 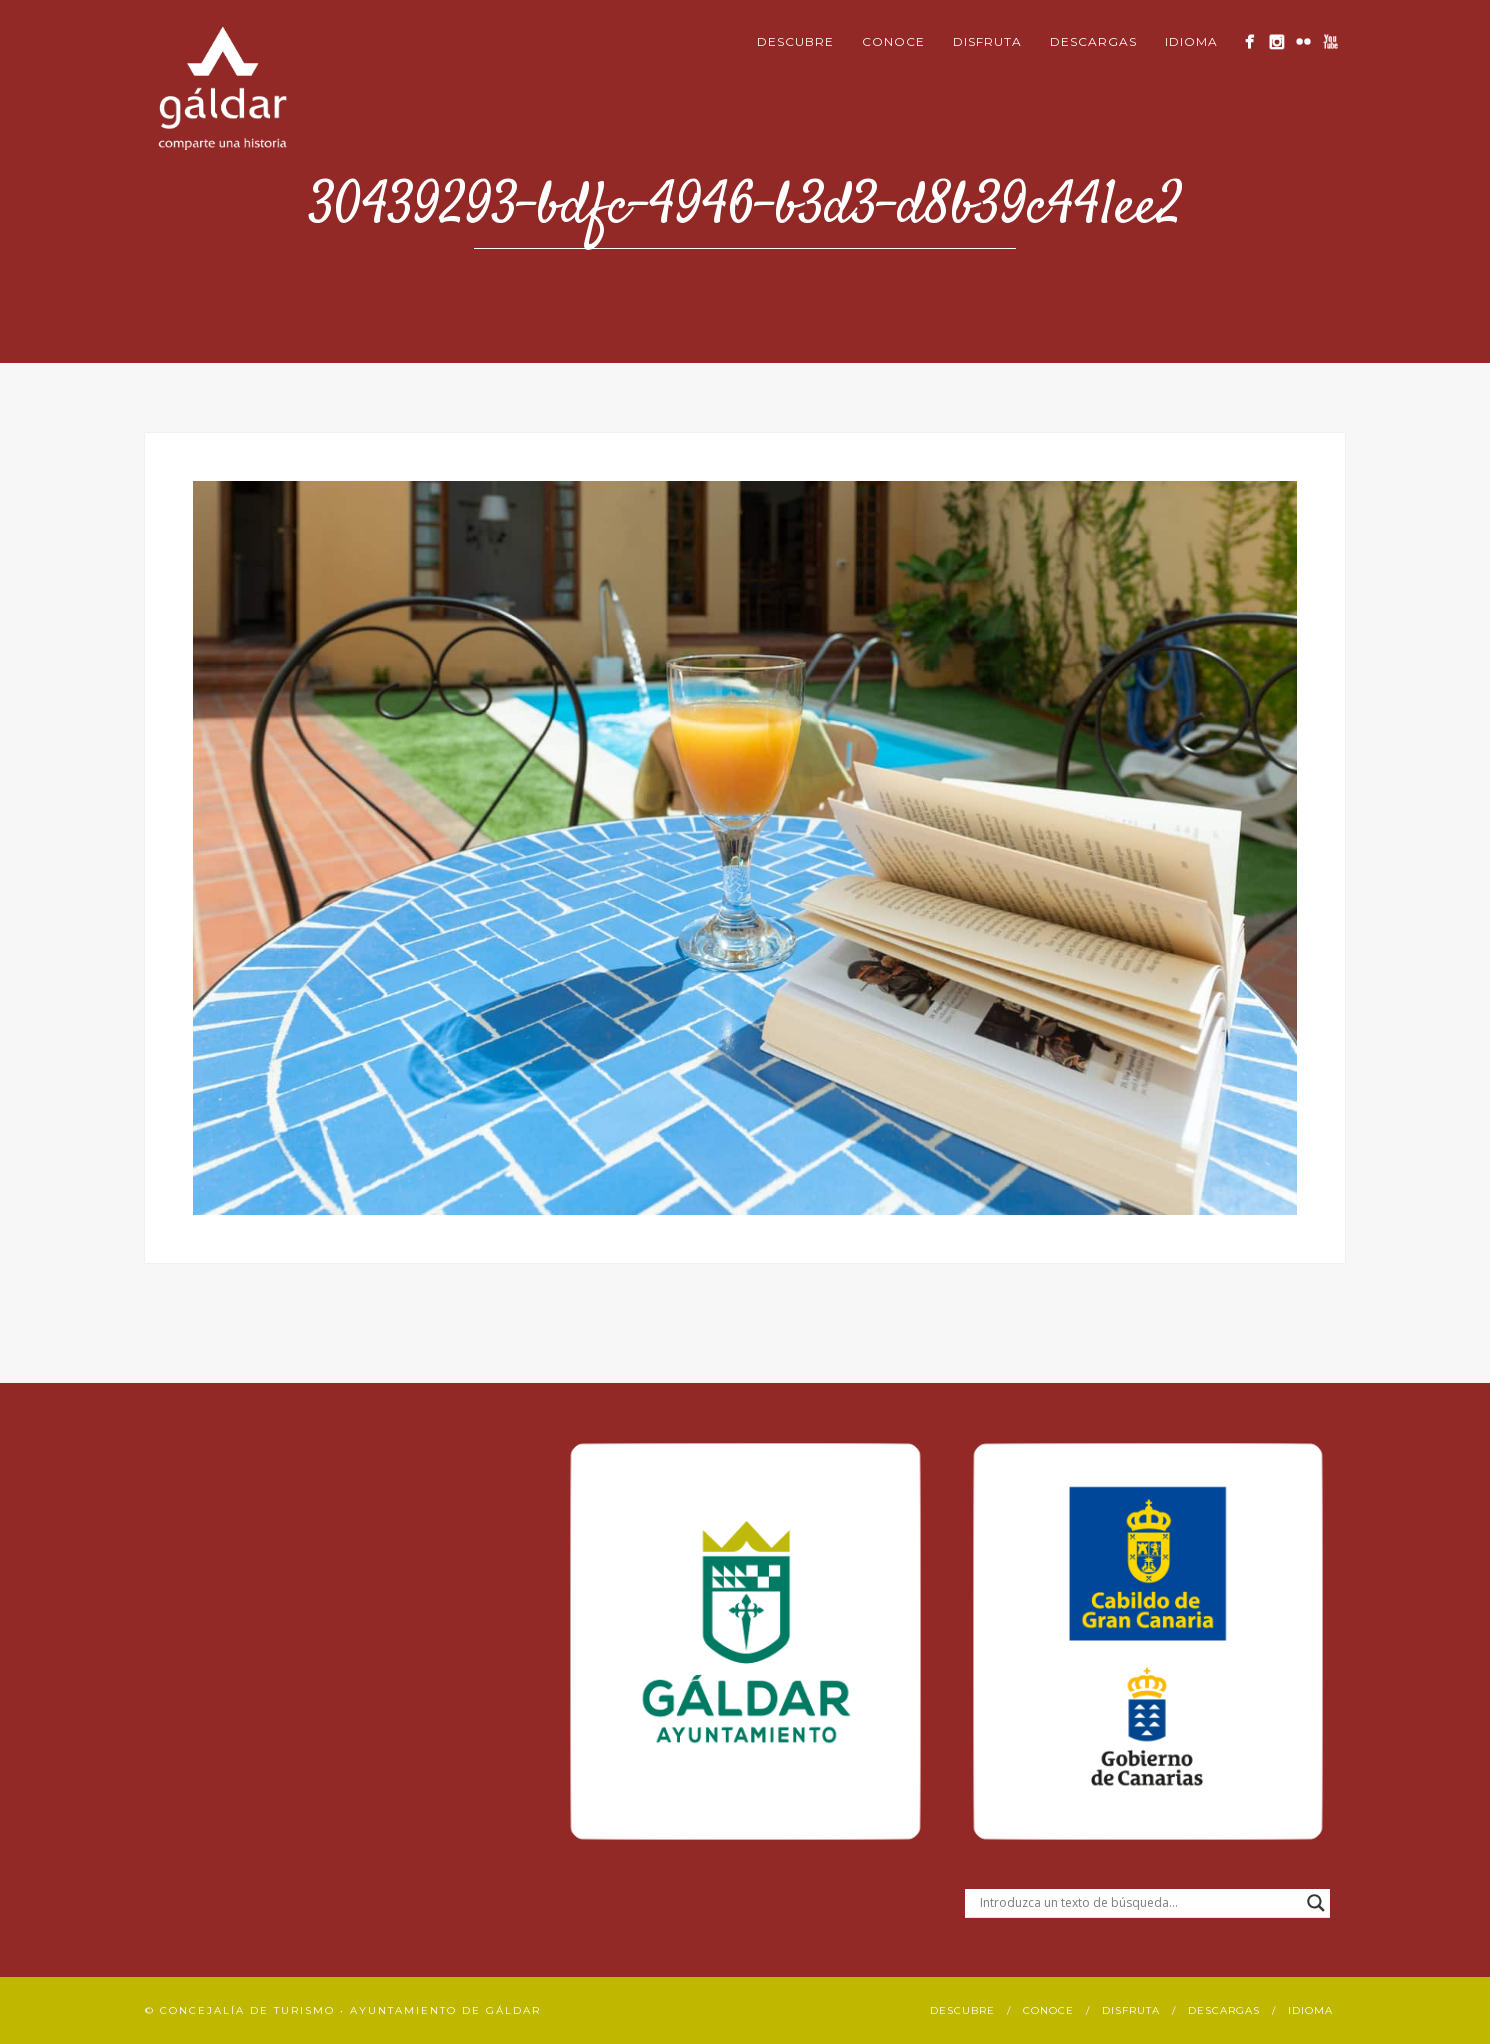 I want to click on Disfruta, so click(x=987, y=41).